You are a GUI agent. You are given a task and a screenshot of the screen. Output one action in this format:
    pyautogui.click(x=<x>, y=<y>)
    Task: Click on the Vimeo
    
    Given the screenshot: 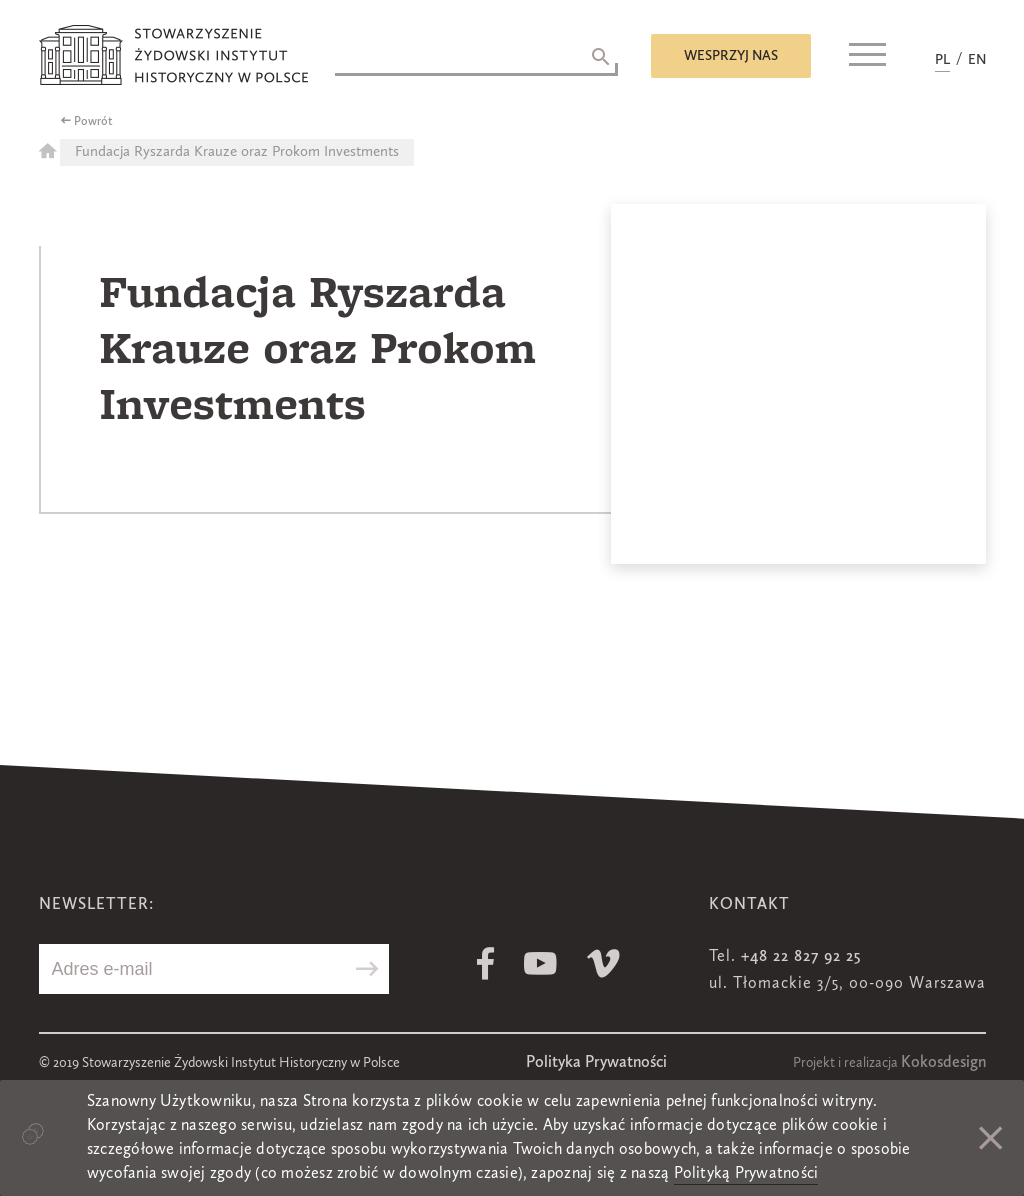 What is the action you would take?
    pyautogui.click(x=603, y=963)
    